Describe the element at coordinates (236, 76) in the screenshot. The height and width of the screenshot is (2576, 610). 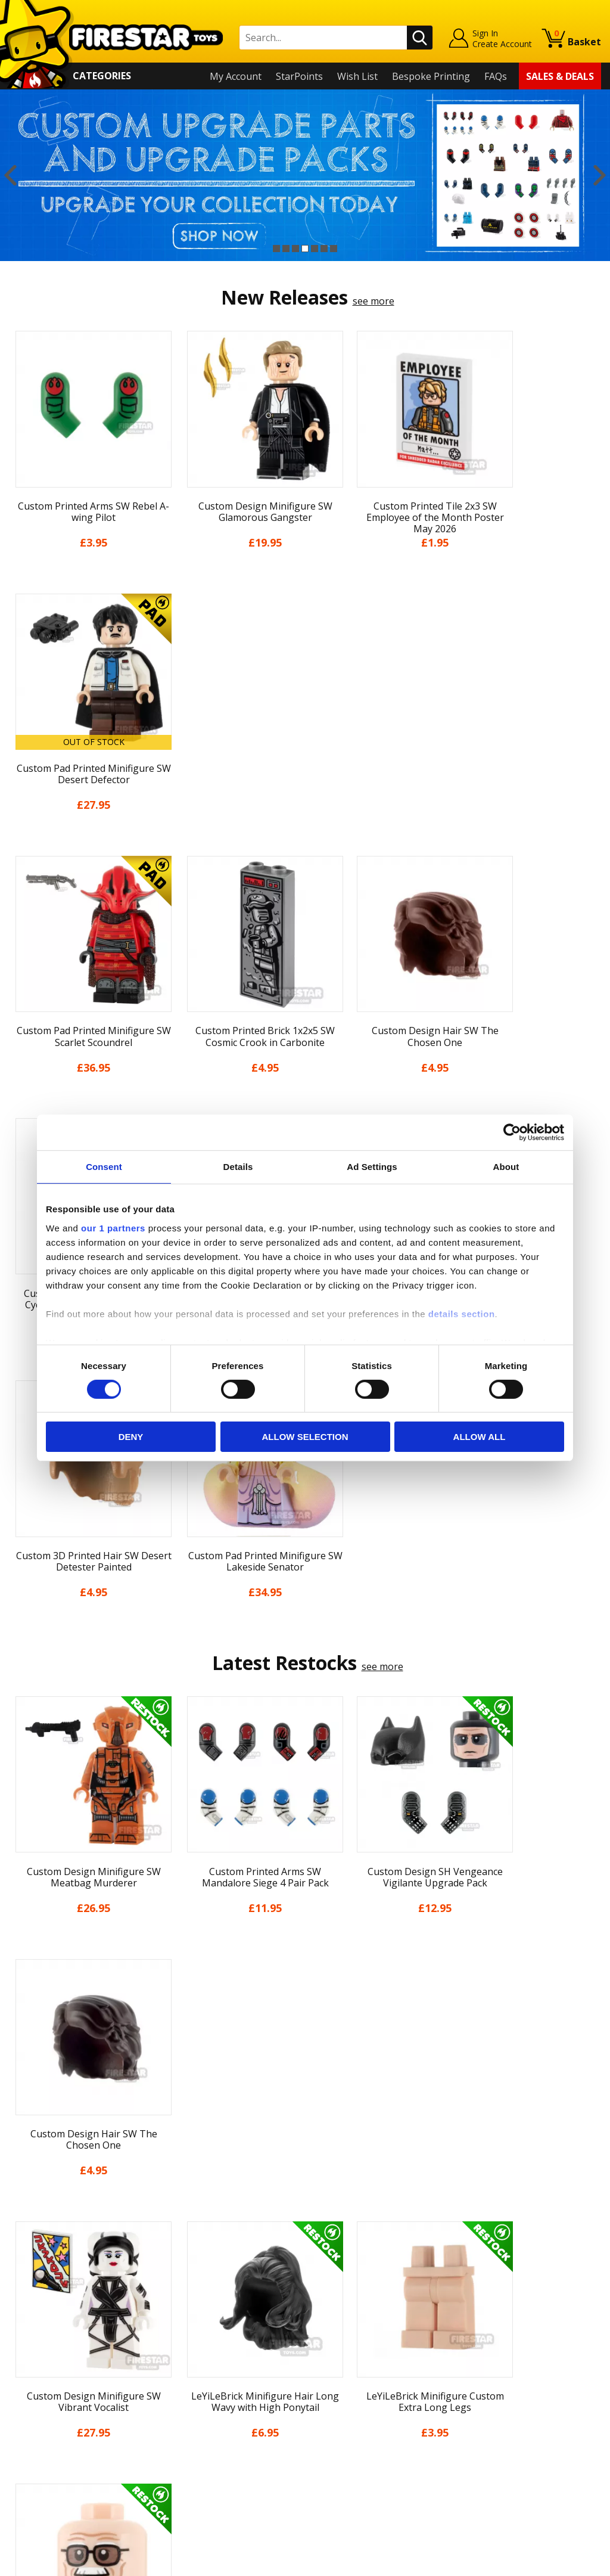
I see `My Account` at that location.